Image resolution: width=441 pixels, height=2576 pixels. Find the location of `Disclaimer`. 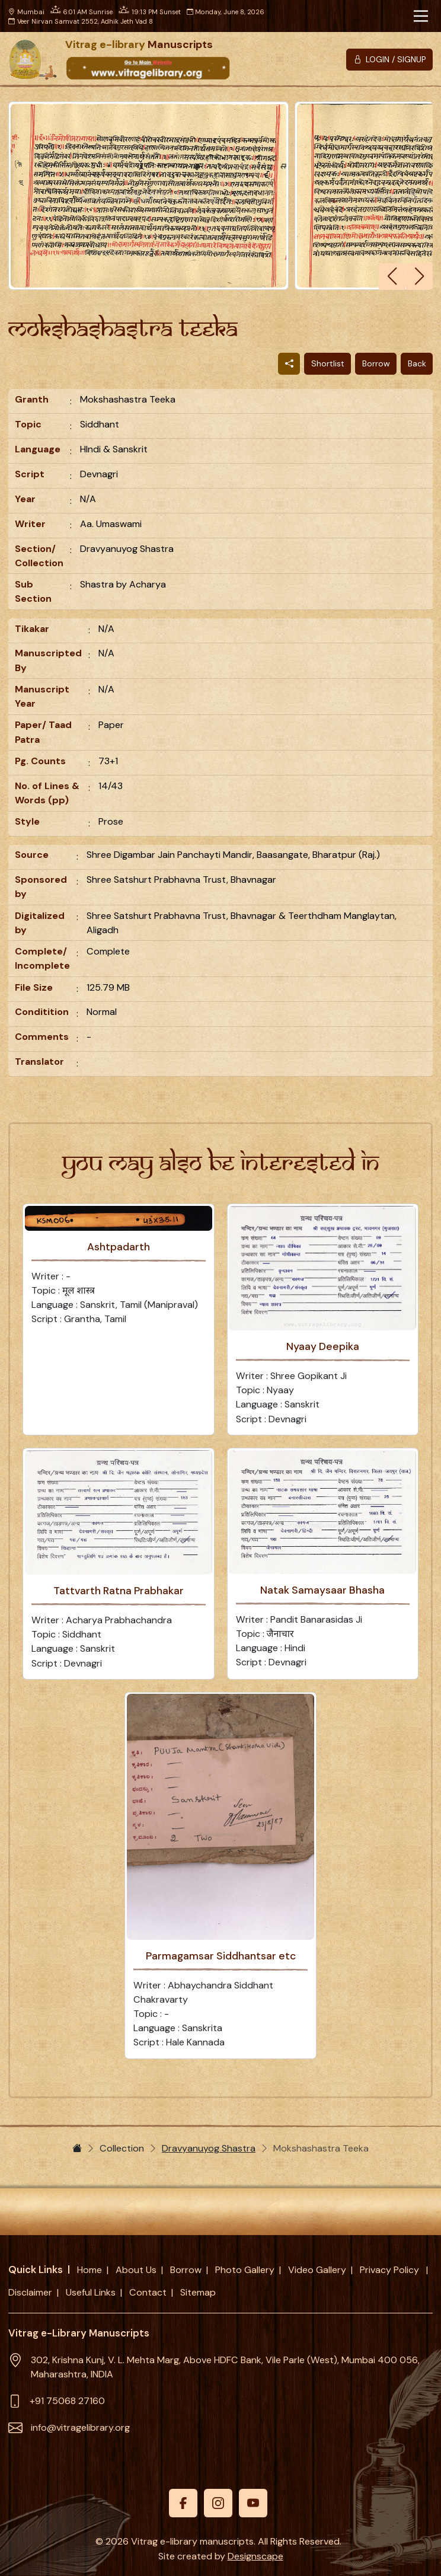

Disclaimer is located at coordinates (30, 2292).